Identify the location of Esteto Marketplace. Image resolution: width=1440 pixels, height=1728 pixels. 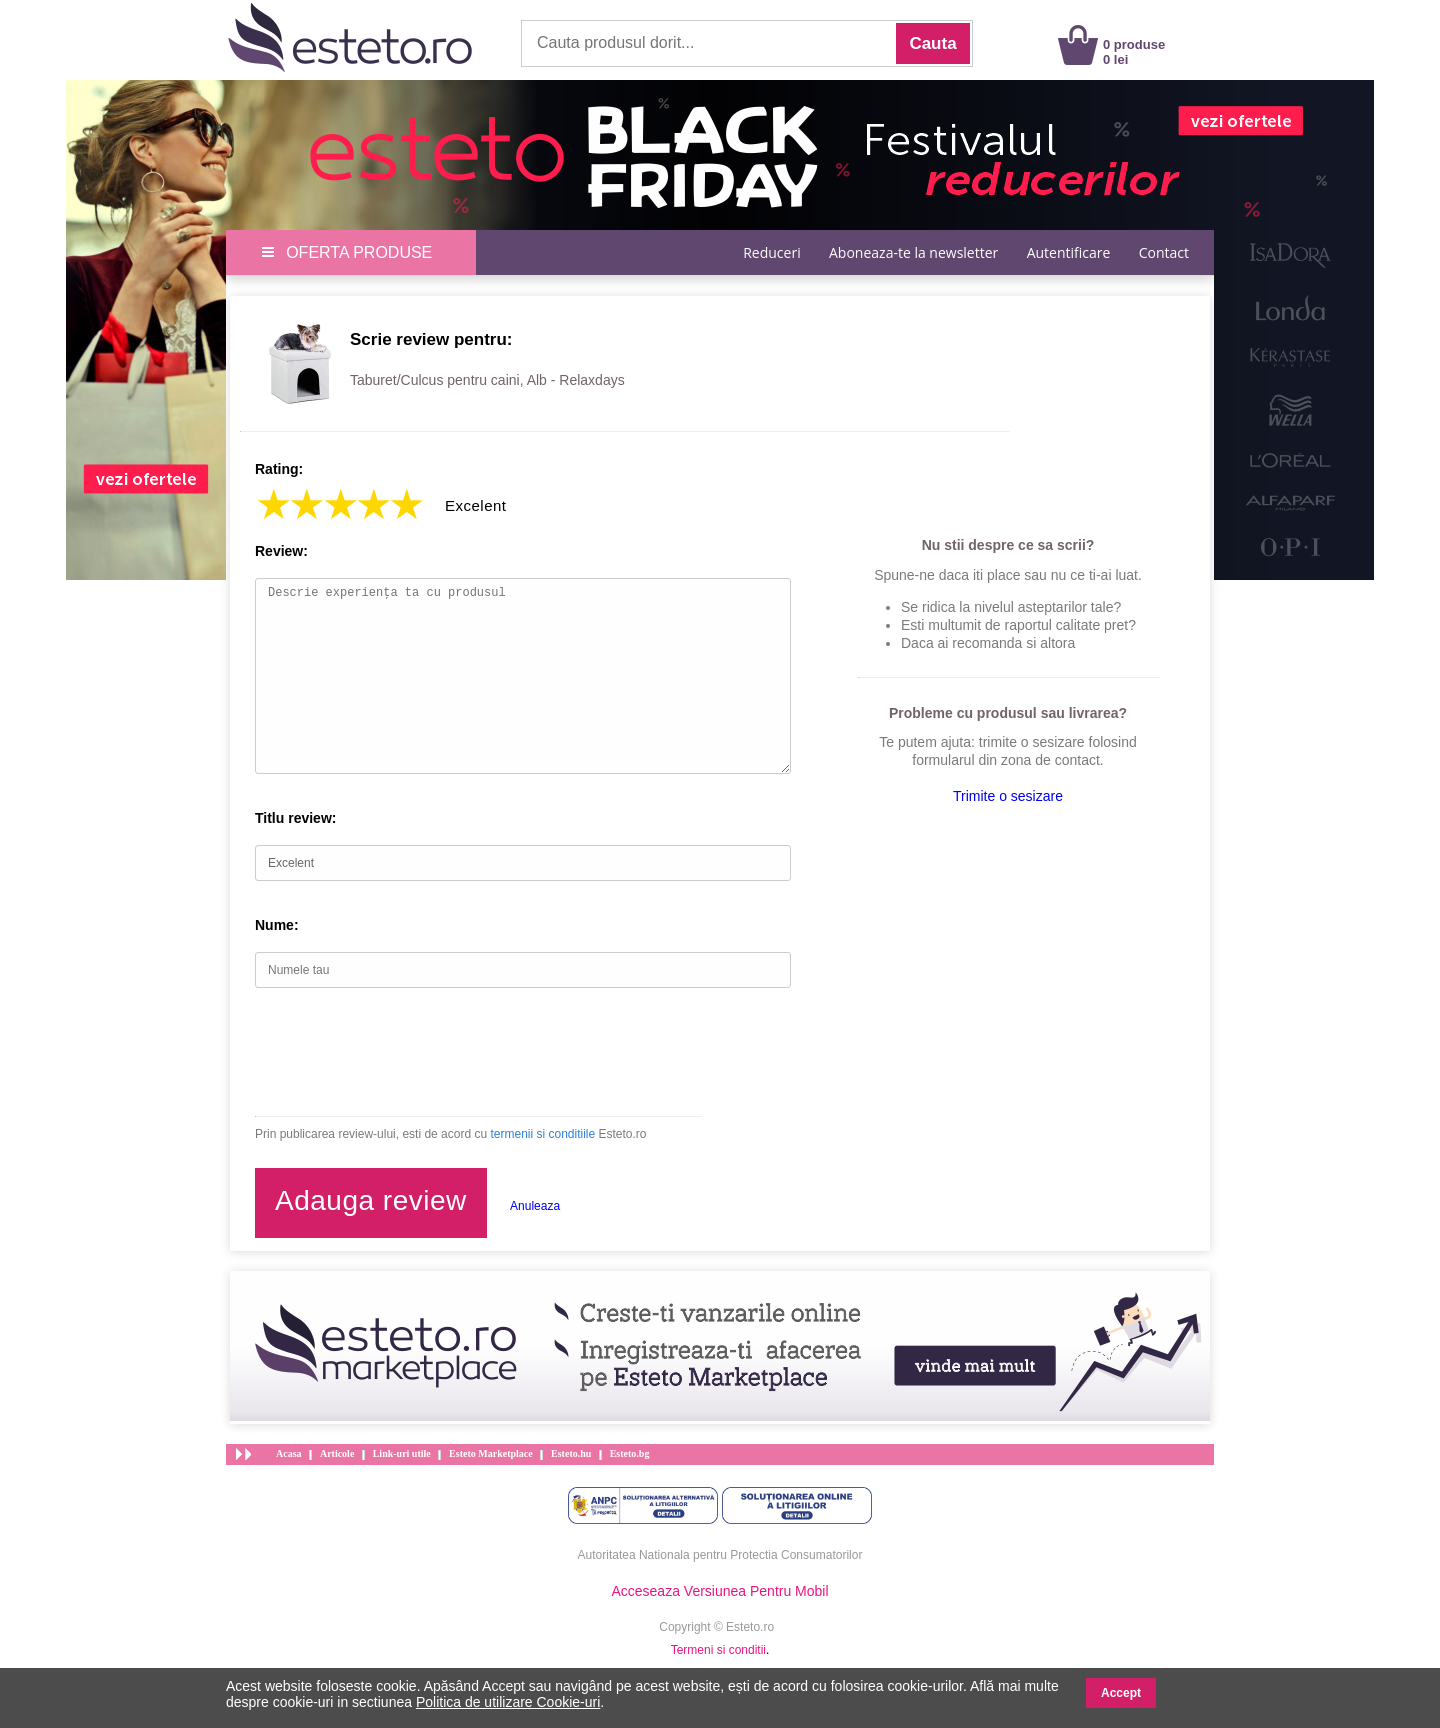
(491, 1453).